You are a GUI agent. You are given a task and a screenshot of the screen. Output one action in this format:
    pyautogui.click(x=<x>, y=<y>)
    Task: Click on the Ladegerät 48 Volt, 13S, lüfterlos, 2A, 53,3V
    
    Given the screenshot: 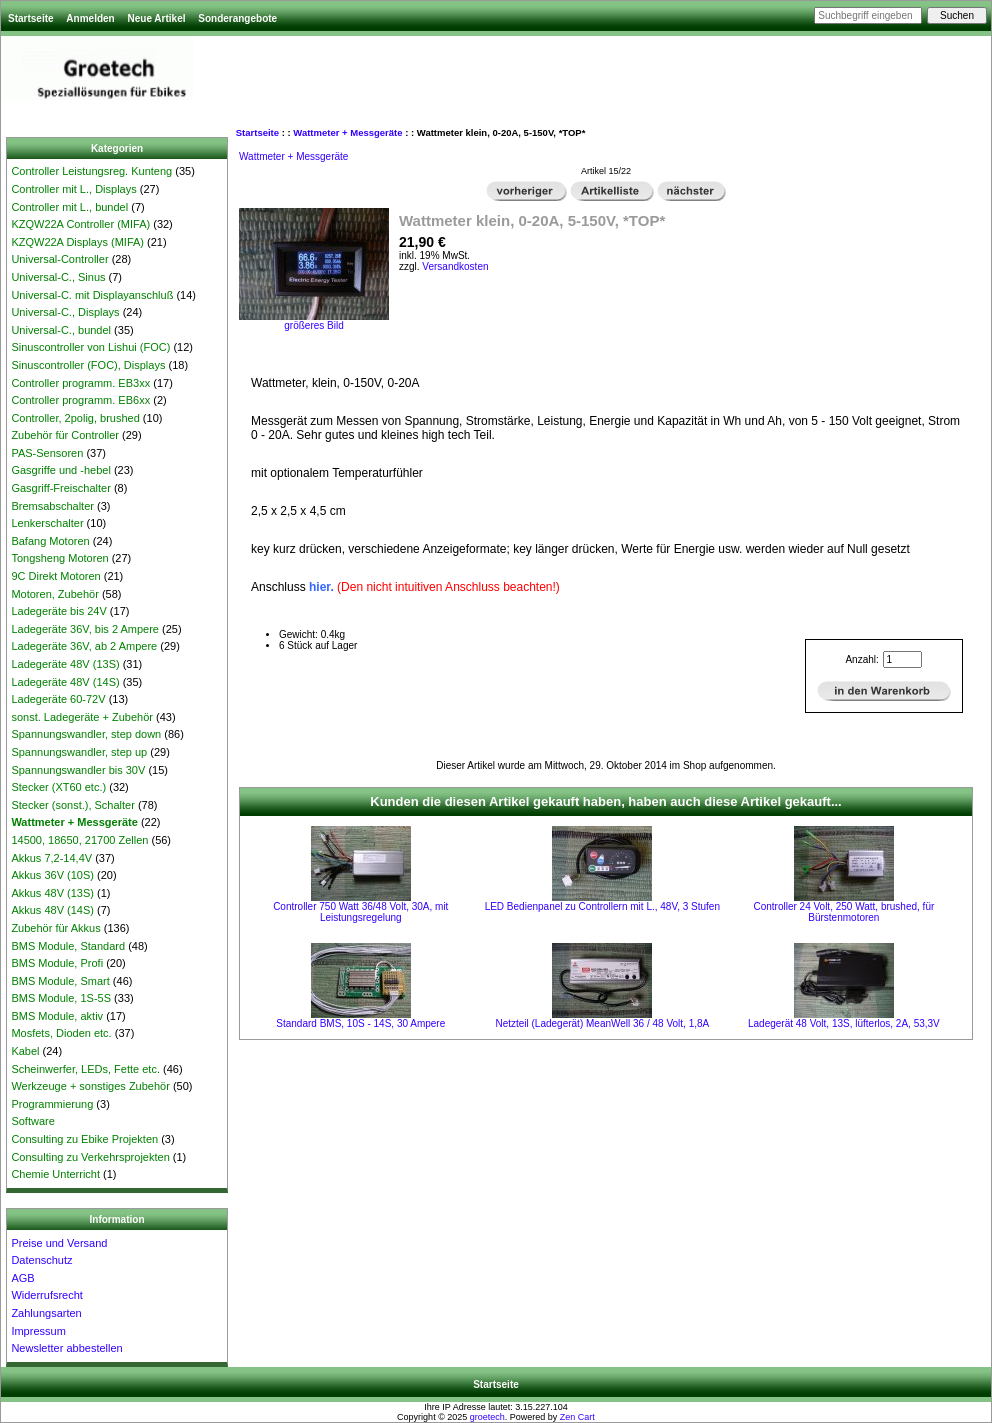 What is the action you would take?
    pyautogui.click(x=844, y=1023)
    